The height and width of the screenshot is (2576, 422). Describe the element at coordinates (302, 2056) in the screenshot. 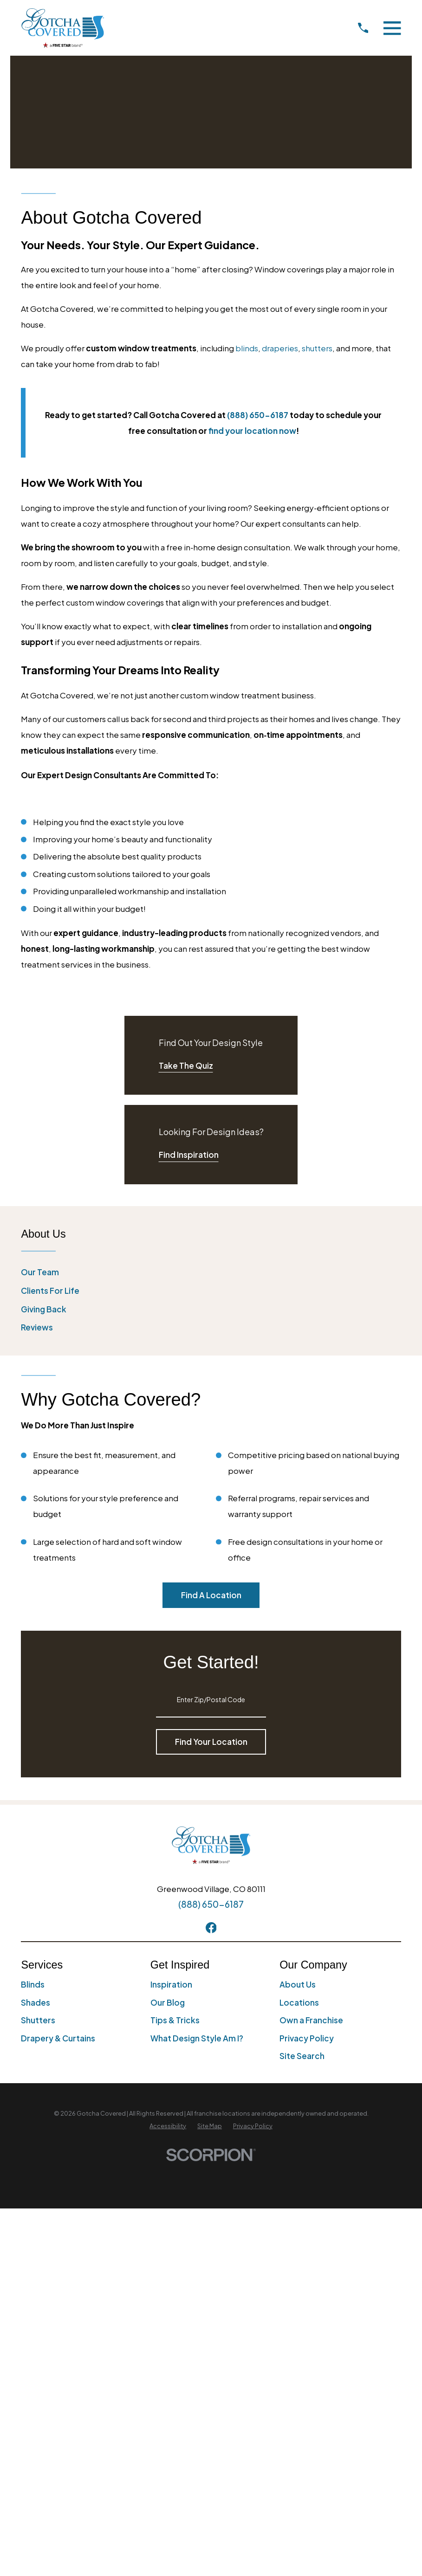

I see `Site Search` at that location.